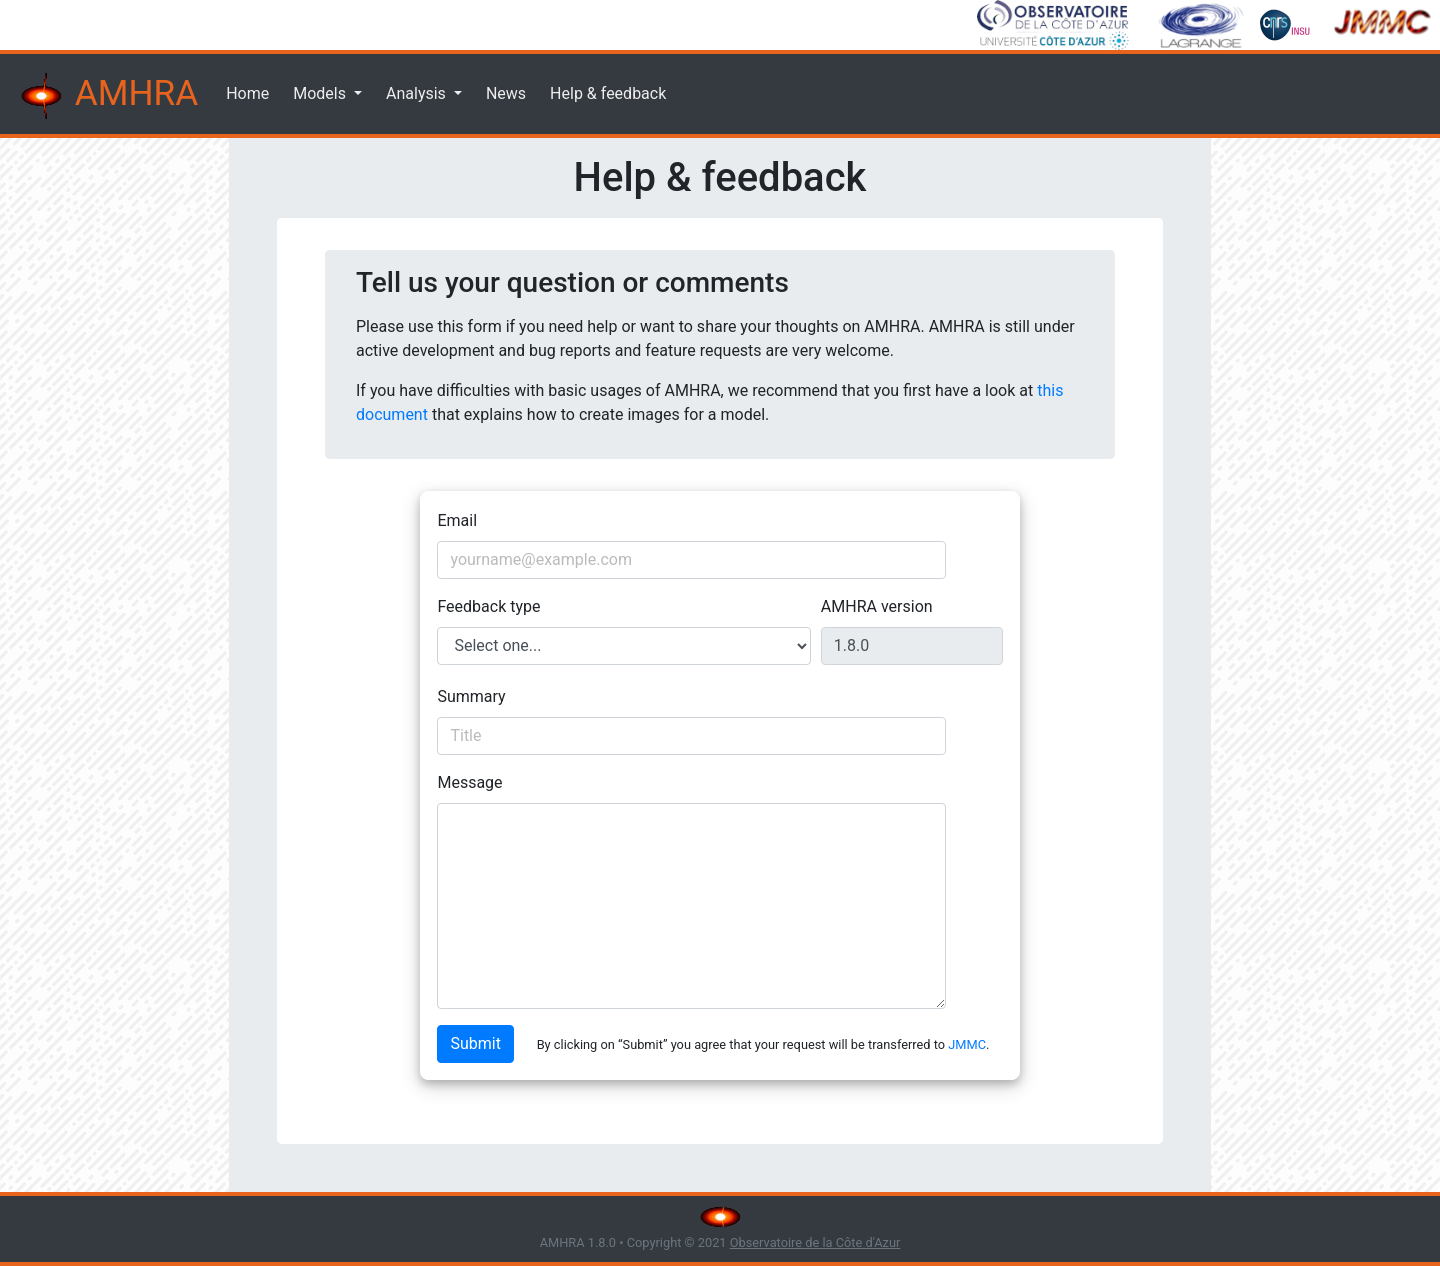 The height and width of the screenshot is (1266, 1440). Describe the element at coordinates (608, 93) in the screenshot. I see `Help & feedback` at that location.